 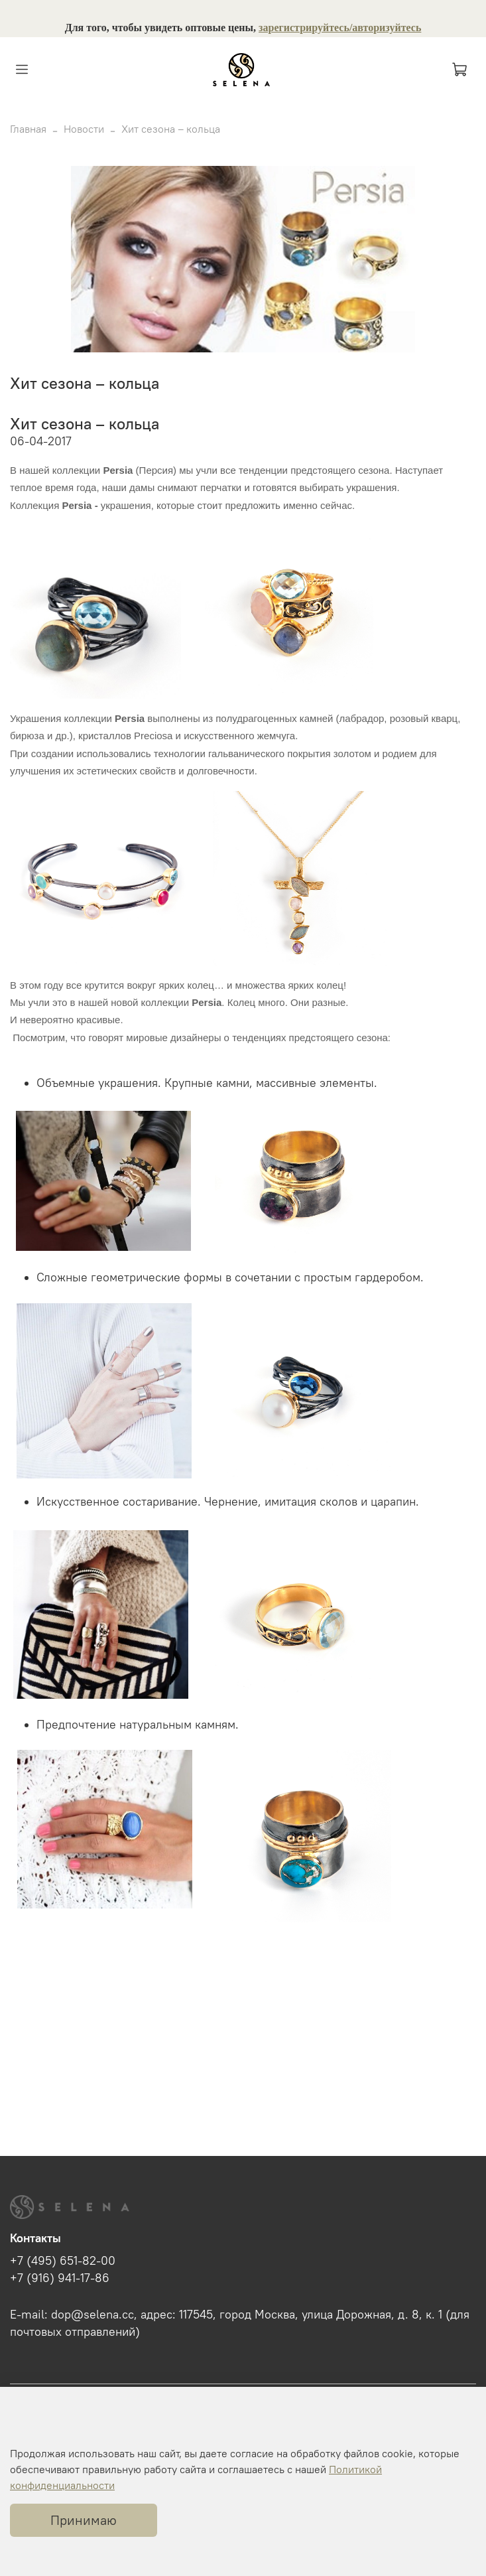 What do you see at coordinates (340, 27) in the screenshot?
I see `зарегистрируйтесь/авторизуйтесь` at bounding box center [340, 27].